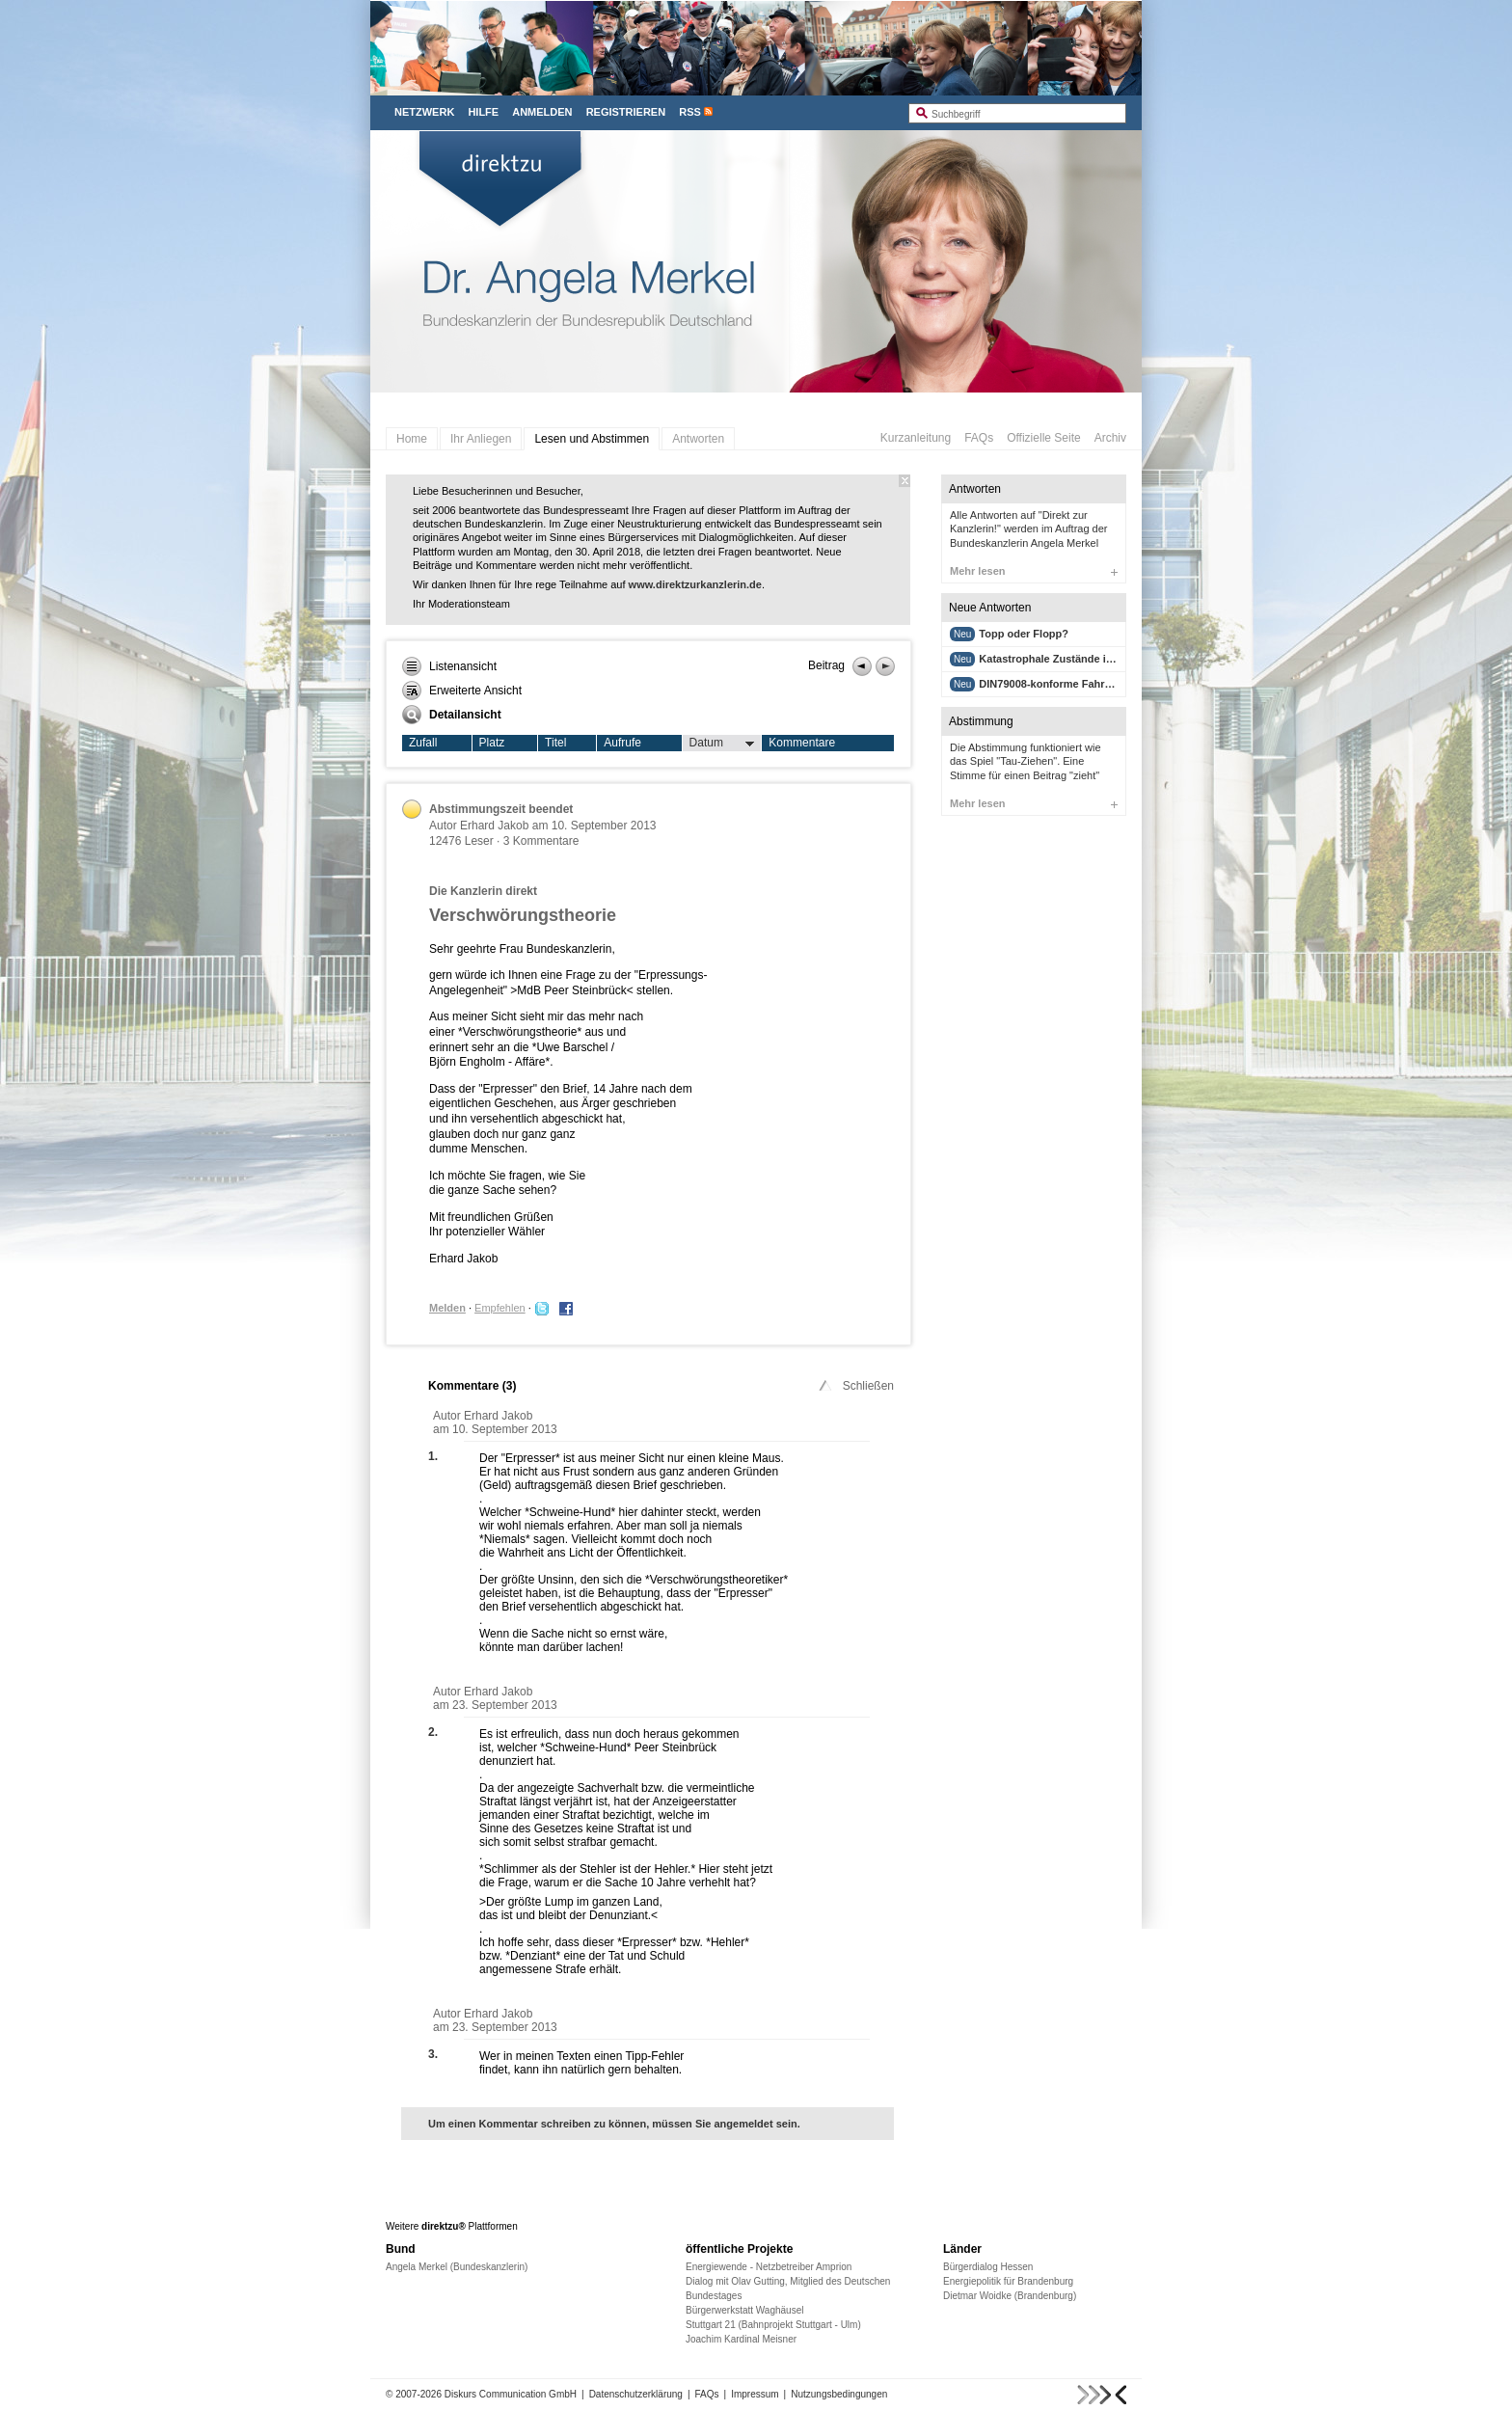  Describe the element at coordinates (541, 841) in the screenshot. I see `3 Kommentare` at that location.